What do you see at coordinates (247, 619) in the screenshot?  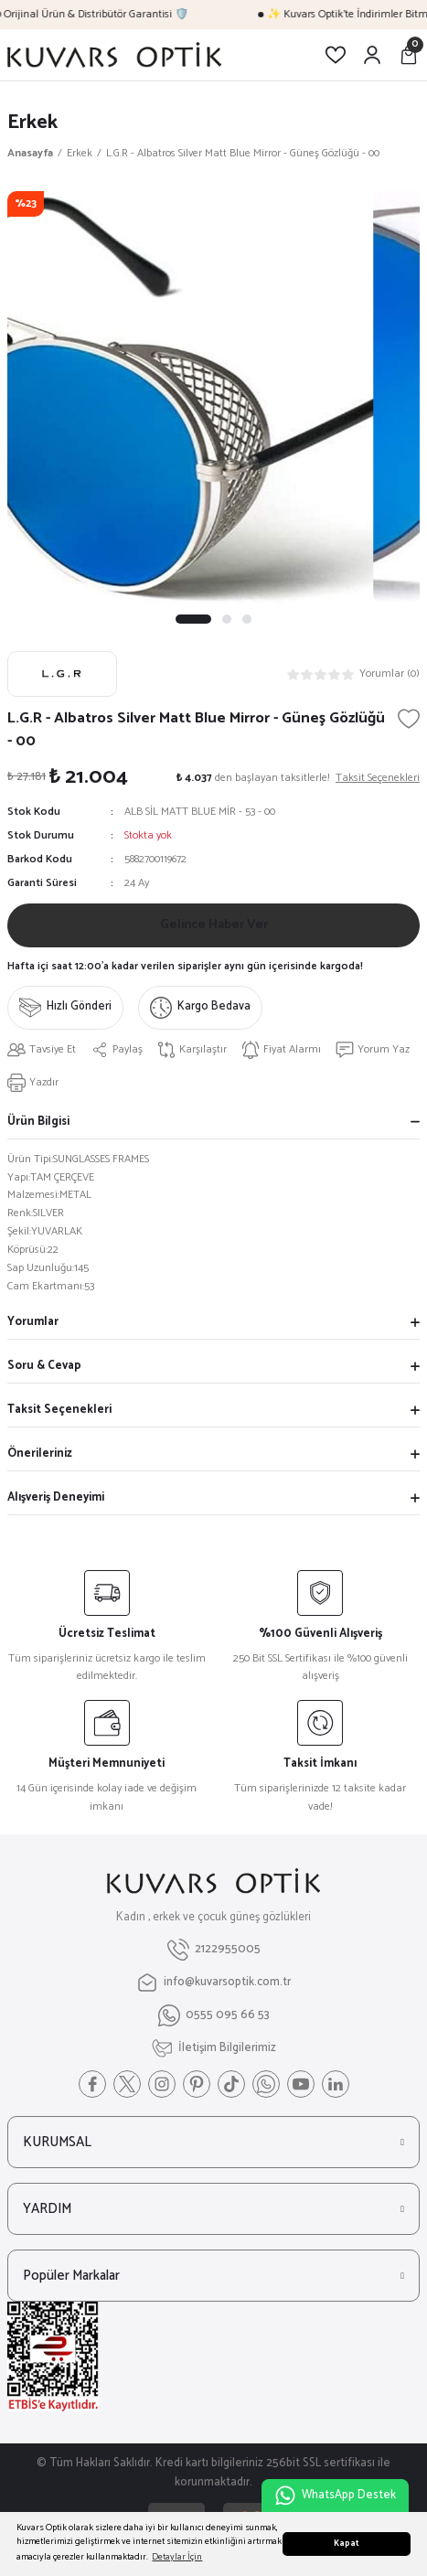 I see `3 [tab]` at bounding box center [247, 619].